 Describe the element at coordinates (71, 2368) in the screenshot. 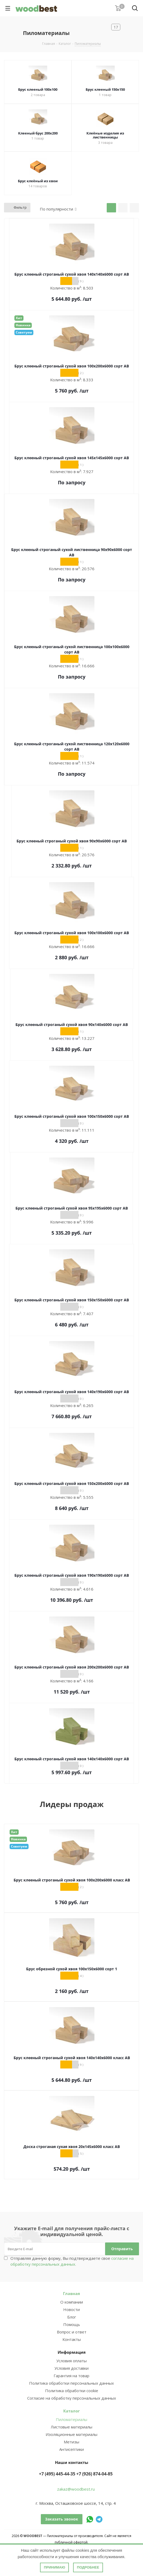

I see `Условия доставки` at that location.